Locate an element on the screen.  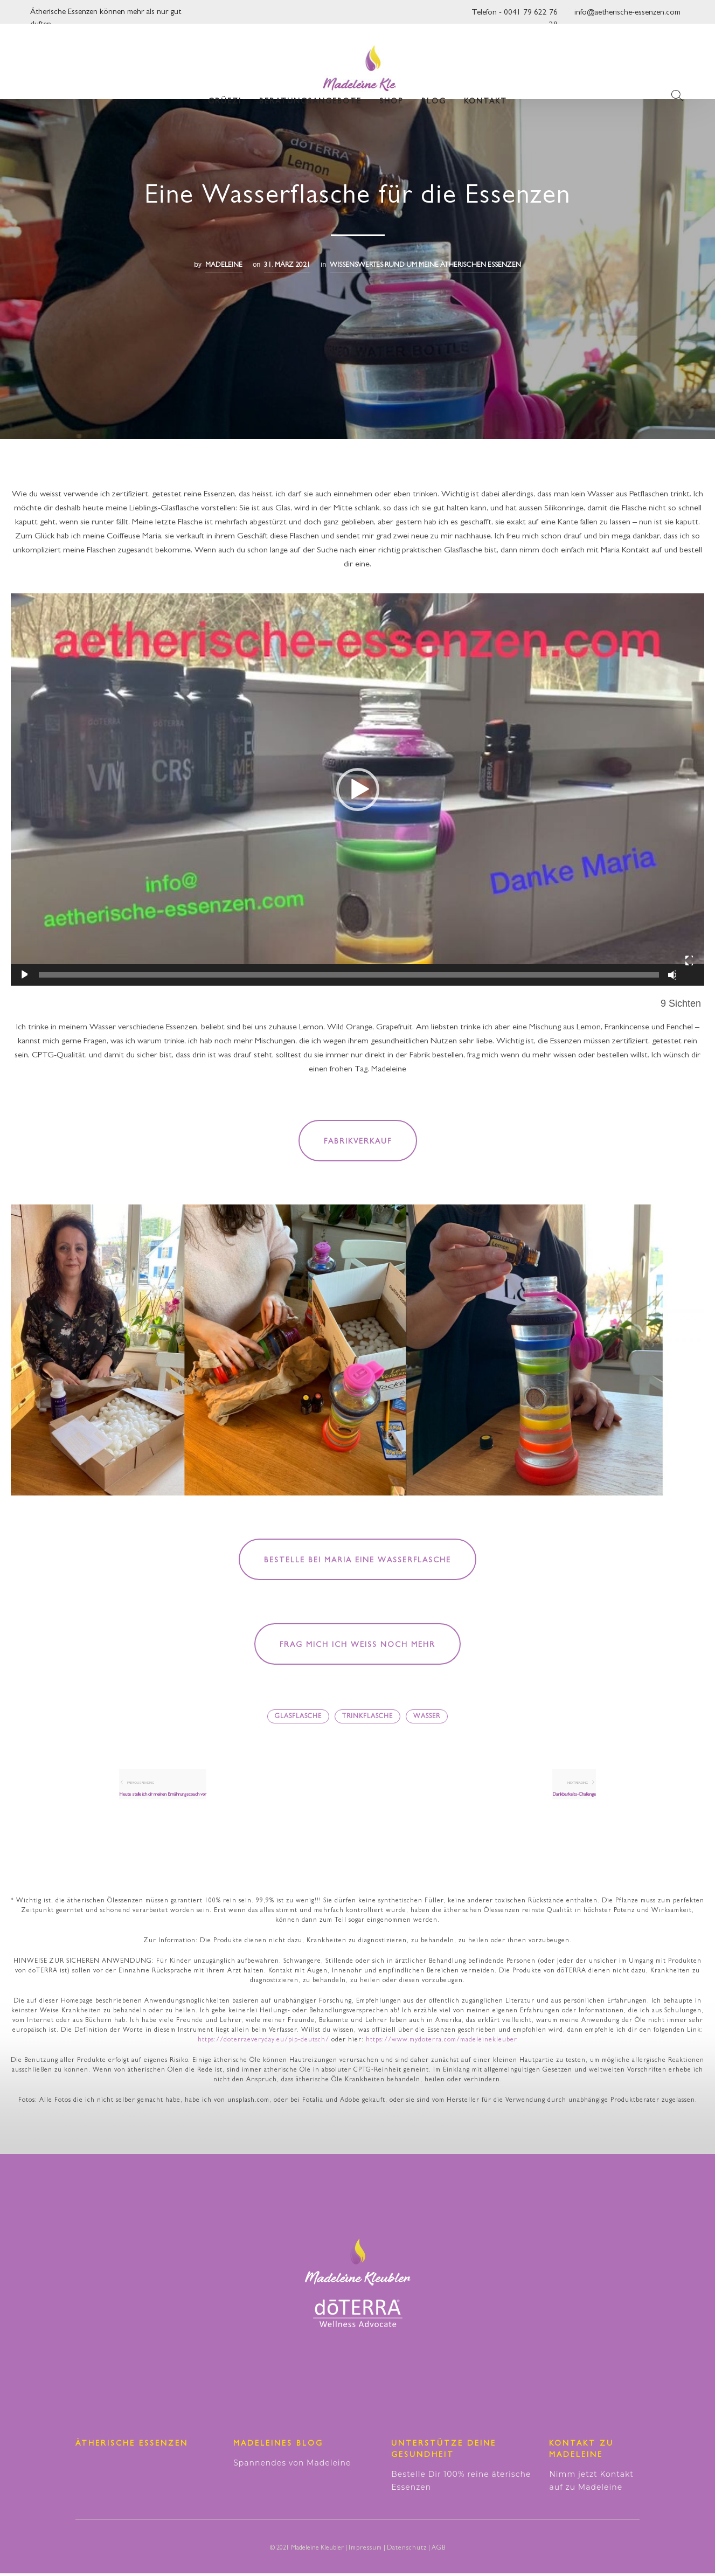
[slider] is located at coordinates (349, 975).